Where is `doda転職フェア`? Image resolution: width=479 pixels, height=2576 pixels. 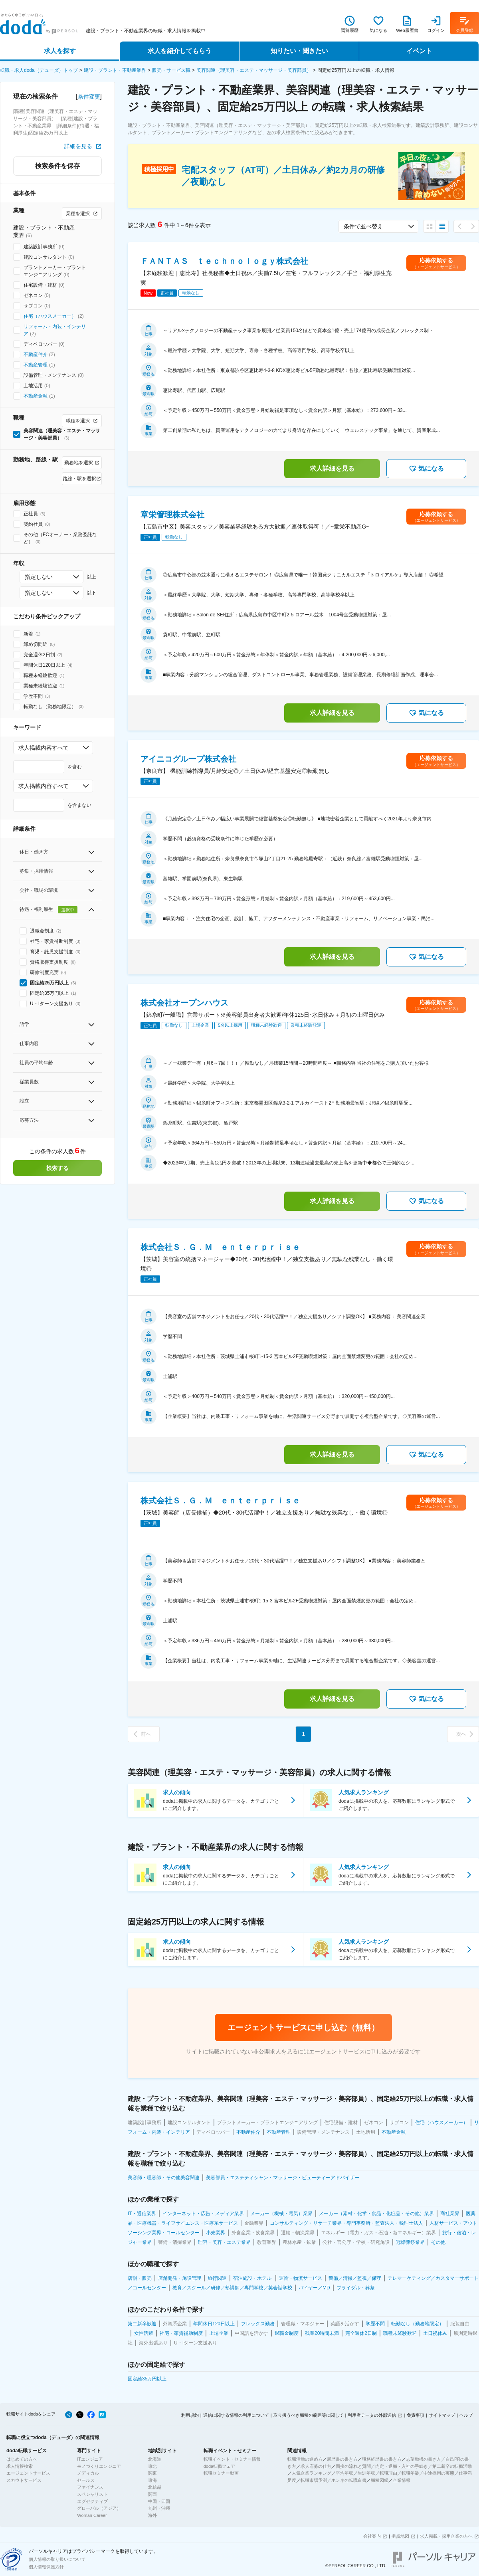 doda転職フェア is located at coordinates (219, 2466).